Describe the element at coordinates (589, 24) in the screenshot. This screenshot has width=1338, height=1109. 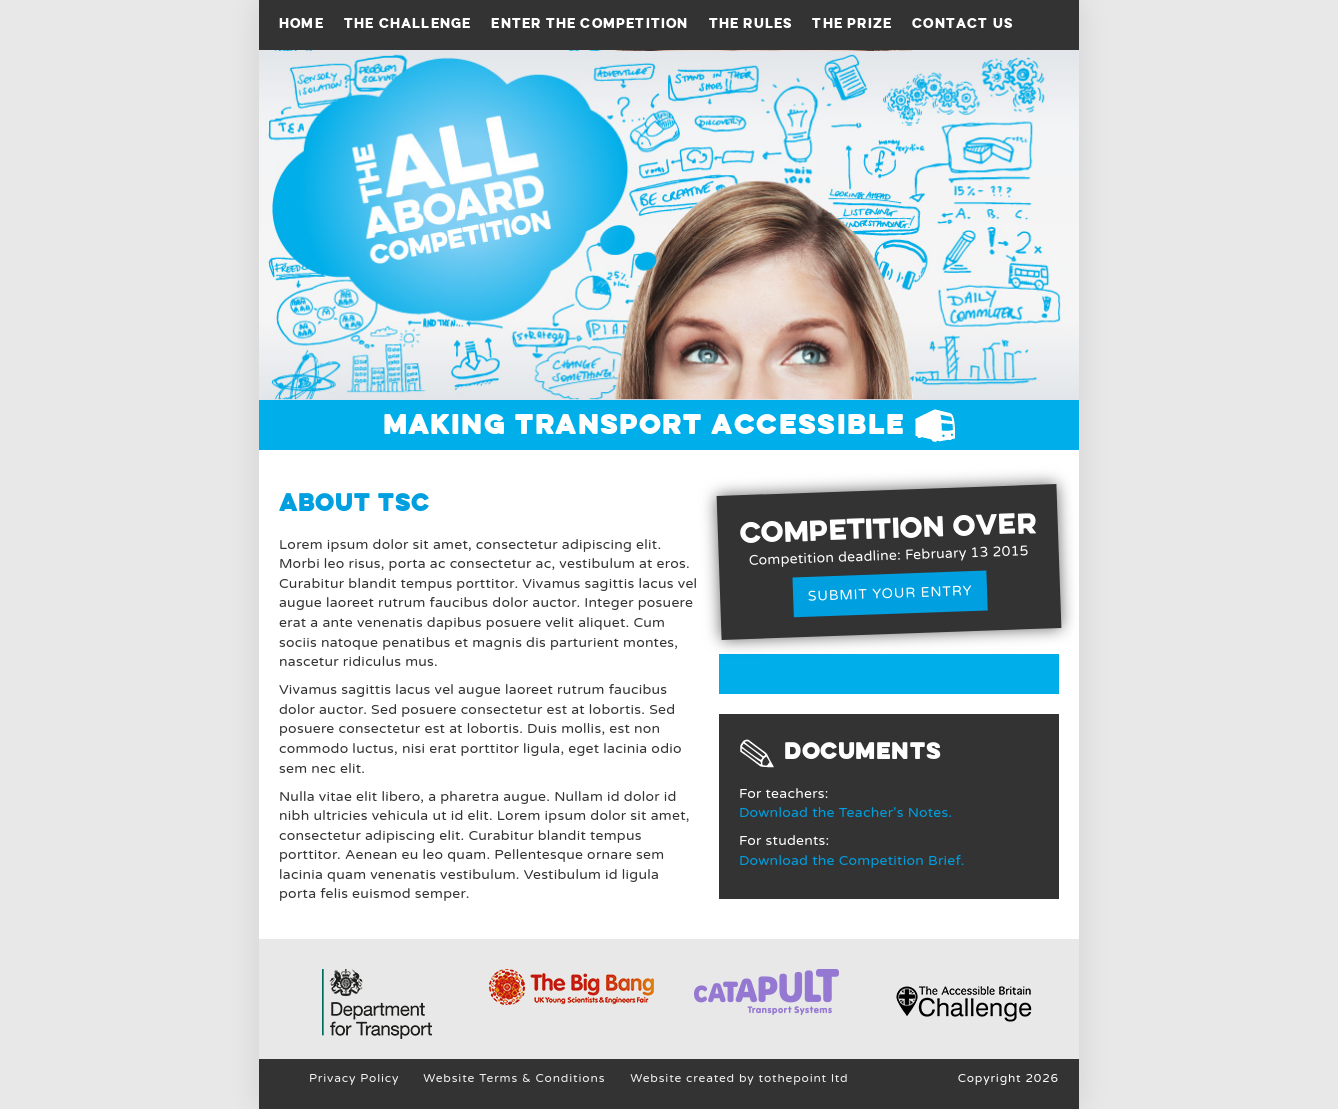
I see `Enter the competition` at that location.